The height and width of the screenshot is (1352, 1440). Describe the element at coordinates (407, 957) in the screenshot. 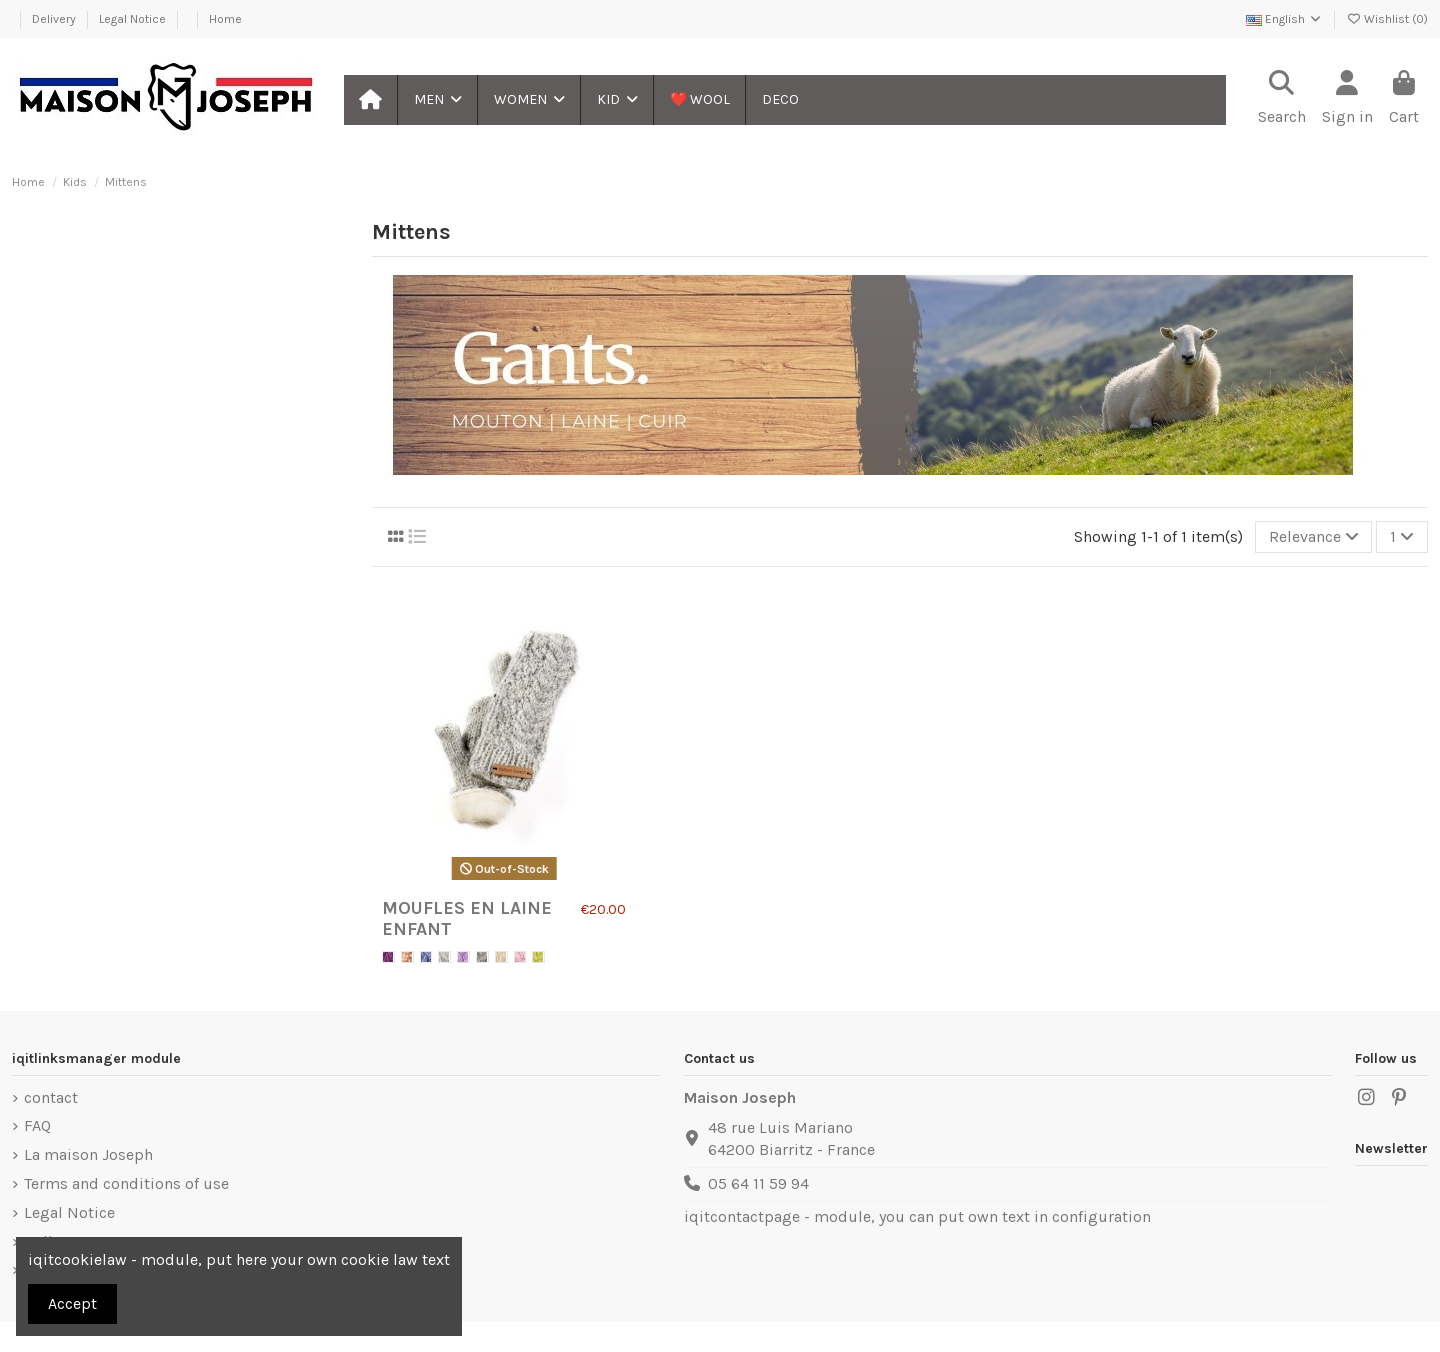

I see `[Brown]` at that location.